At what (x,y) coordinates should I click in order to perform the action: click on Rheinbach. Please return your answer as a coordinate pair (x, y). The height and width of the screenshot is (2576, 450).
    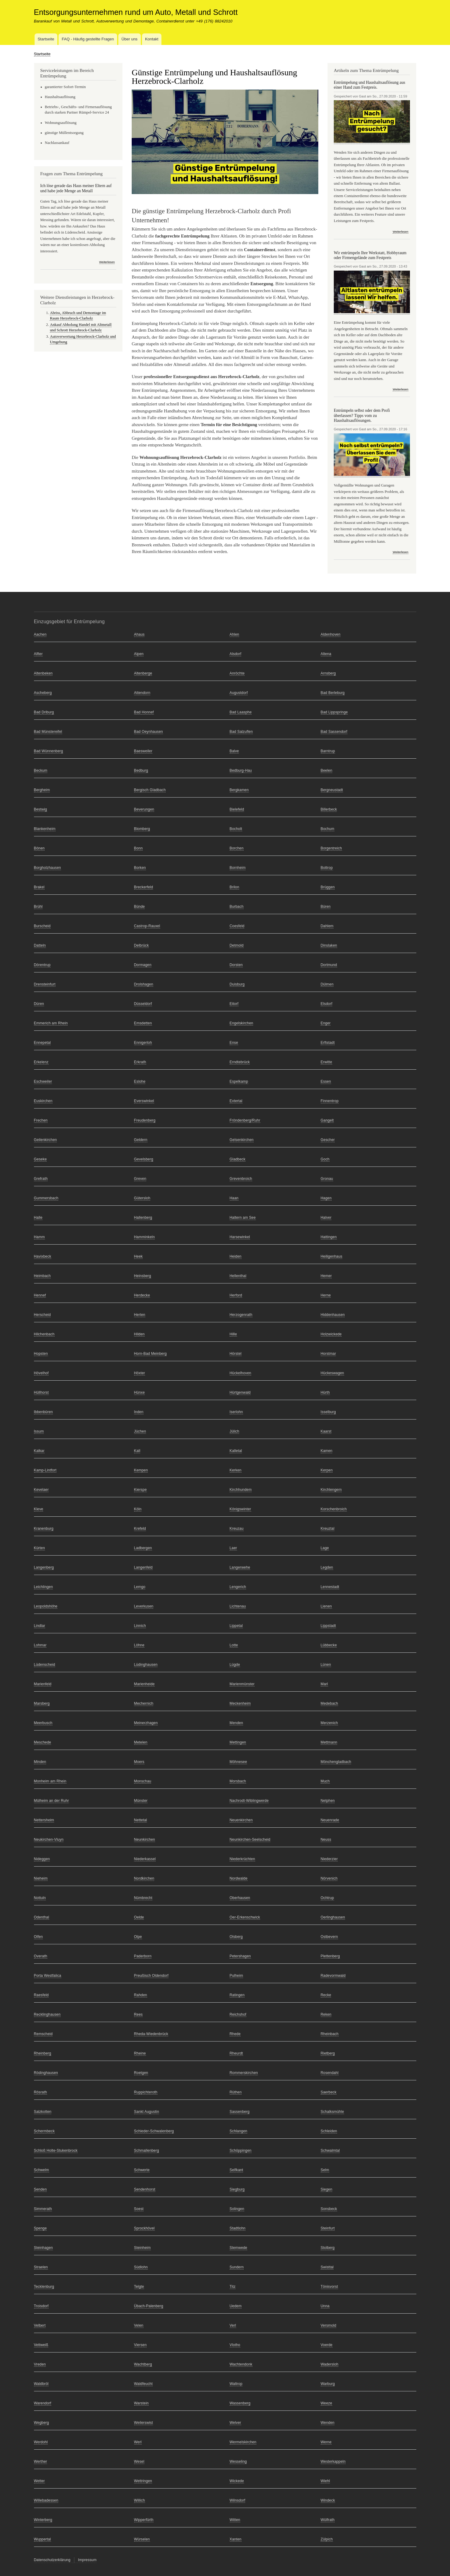
    Looking at the image, I should click on (330, 2034).